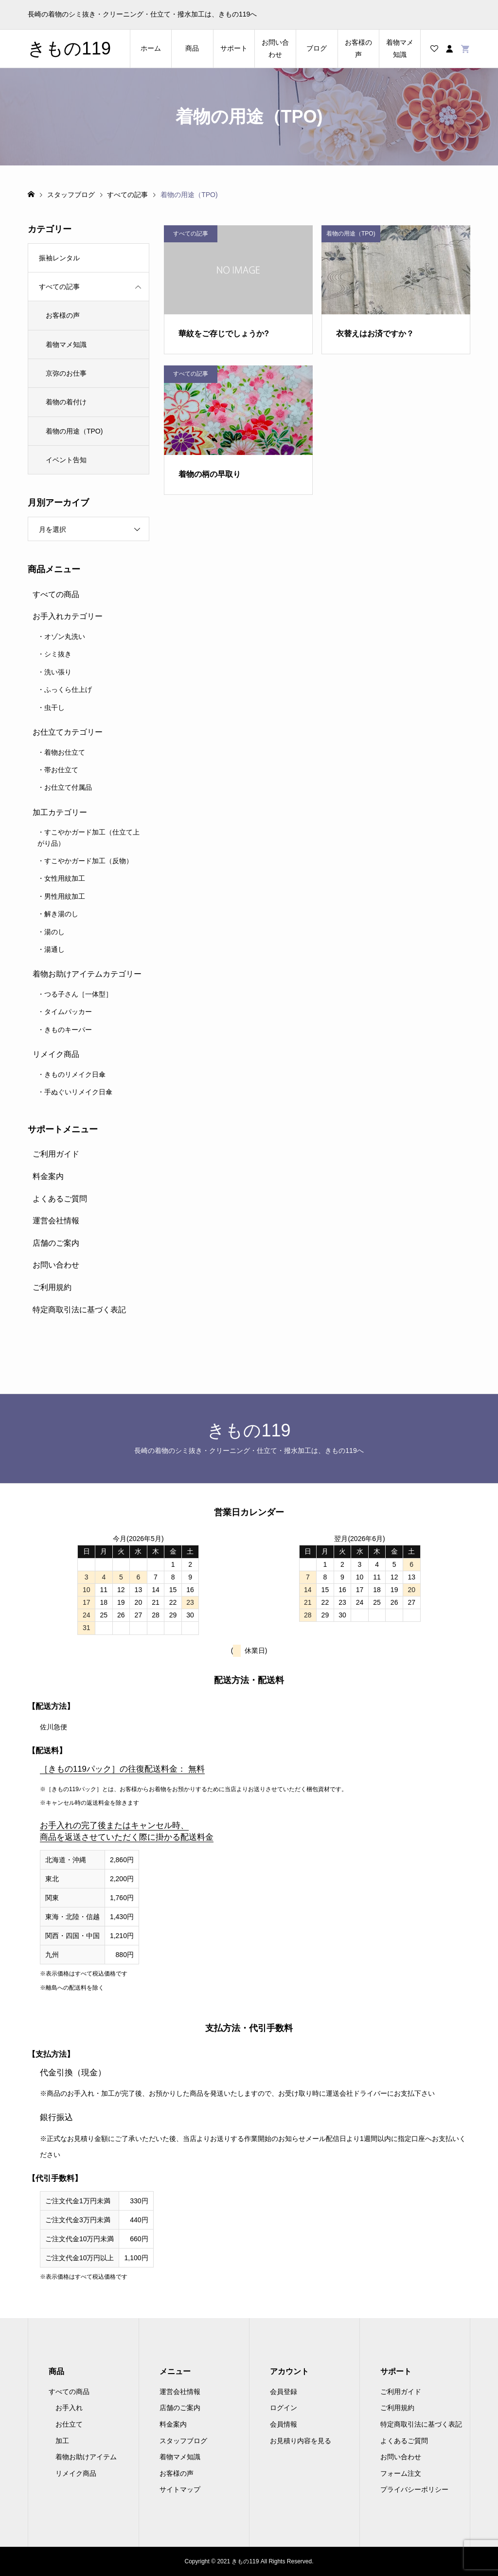 The image size is (498, 2576). What do you see at coordinates (414, 2489) in the screenshot?
I see `プライバシーポリシー` at bounding box center [414, 2489].